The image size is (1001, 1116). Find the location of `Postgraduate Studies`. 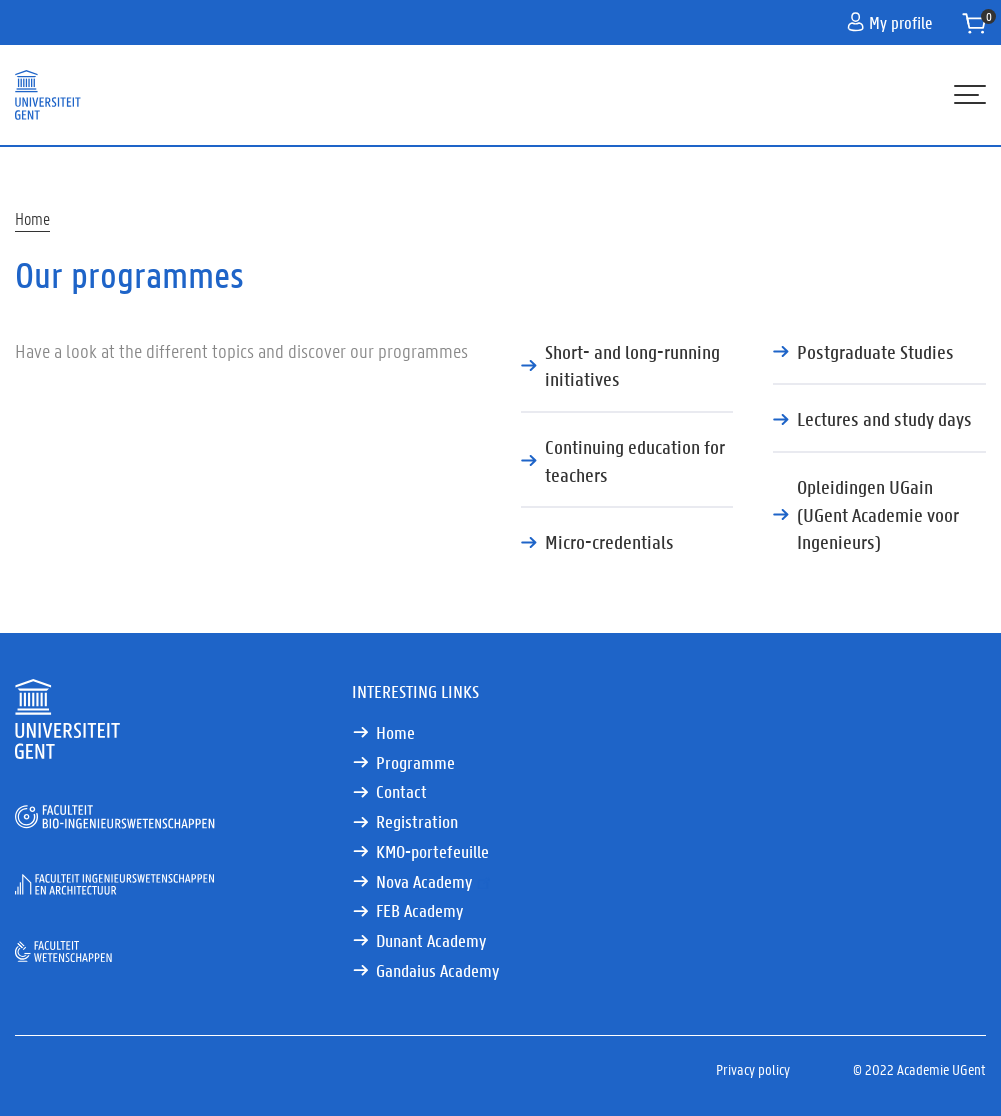

Postgraduate Studies is located at coordinates (875, 351).